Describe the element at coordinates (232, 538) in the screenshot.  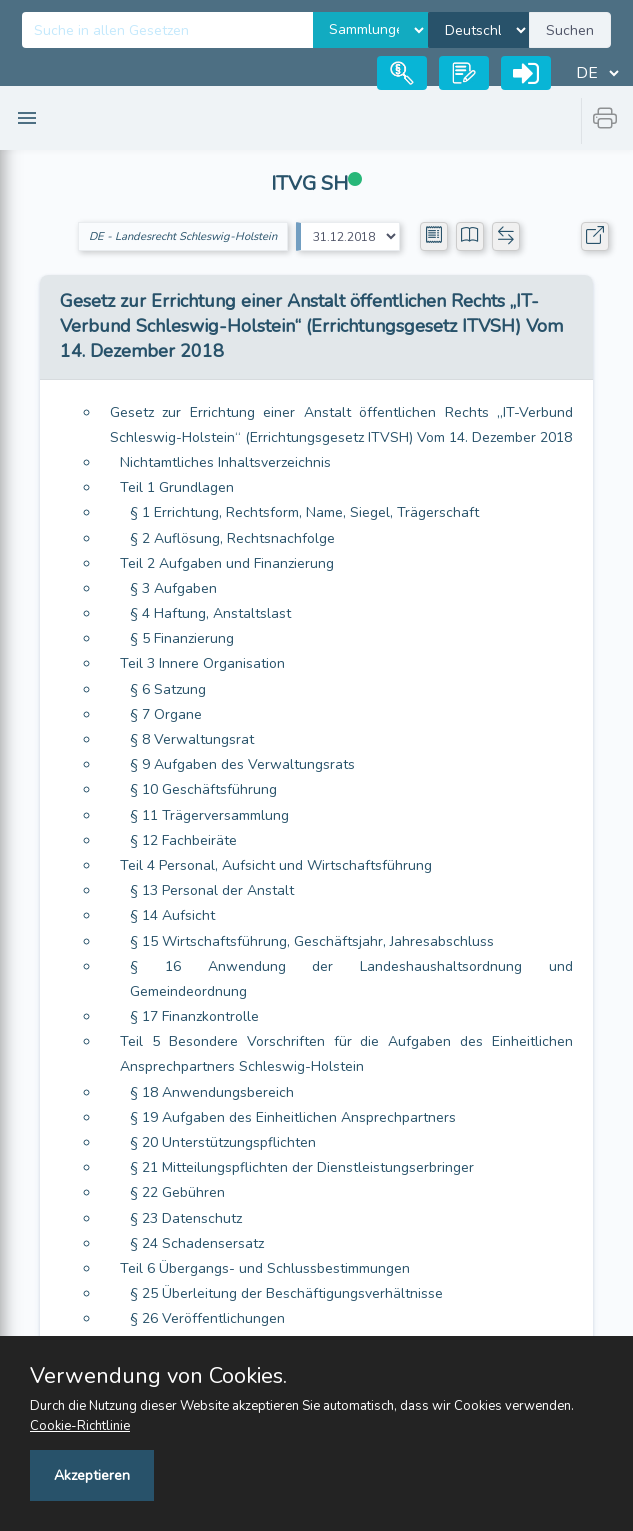
I see `§ 2 Auflösung, Rechtsnachfolge` at that location.